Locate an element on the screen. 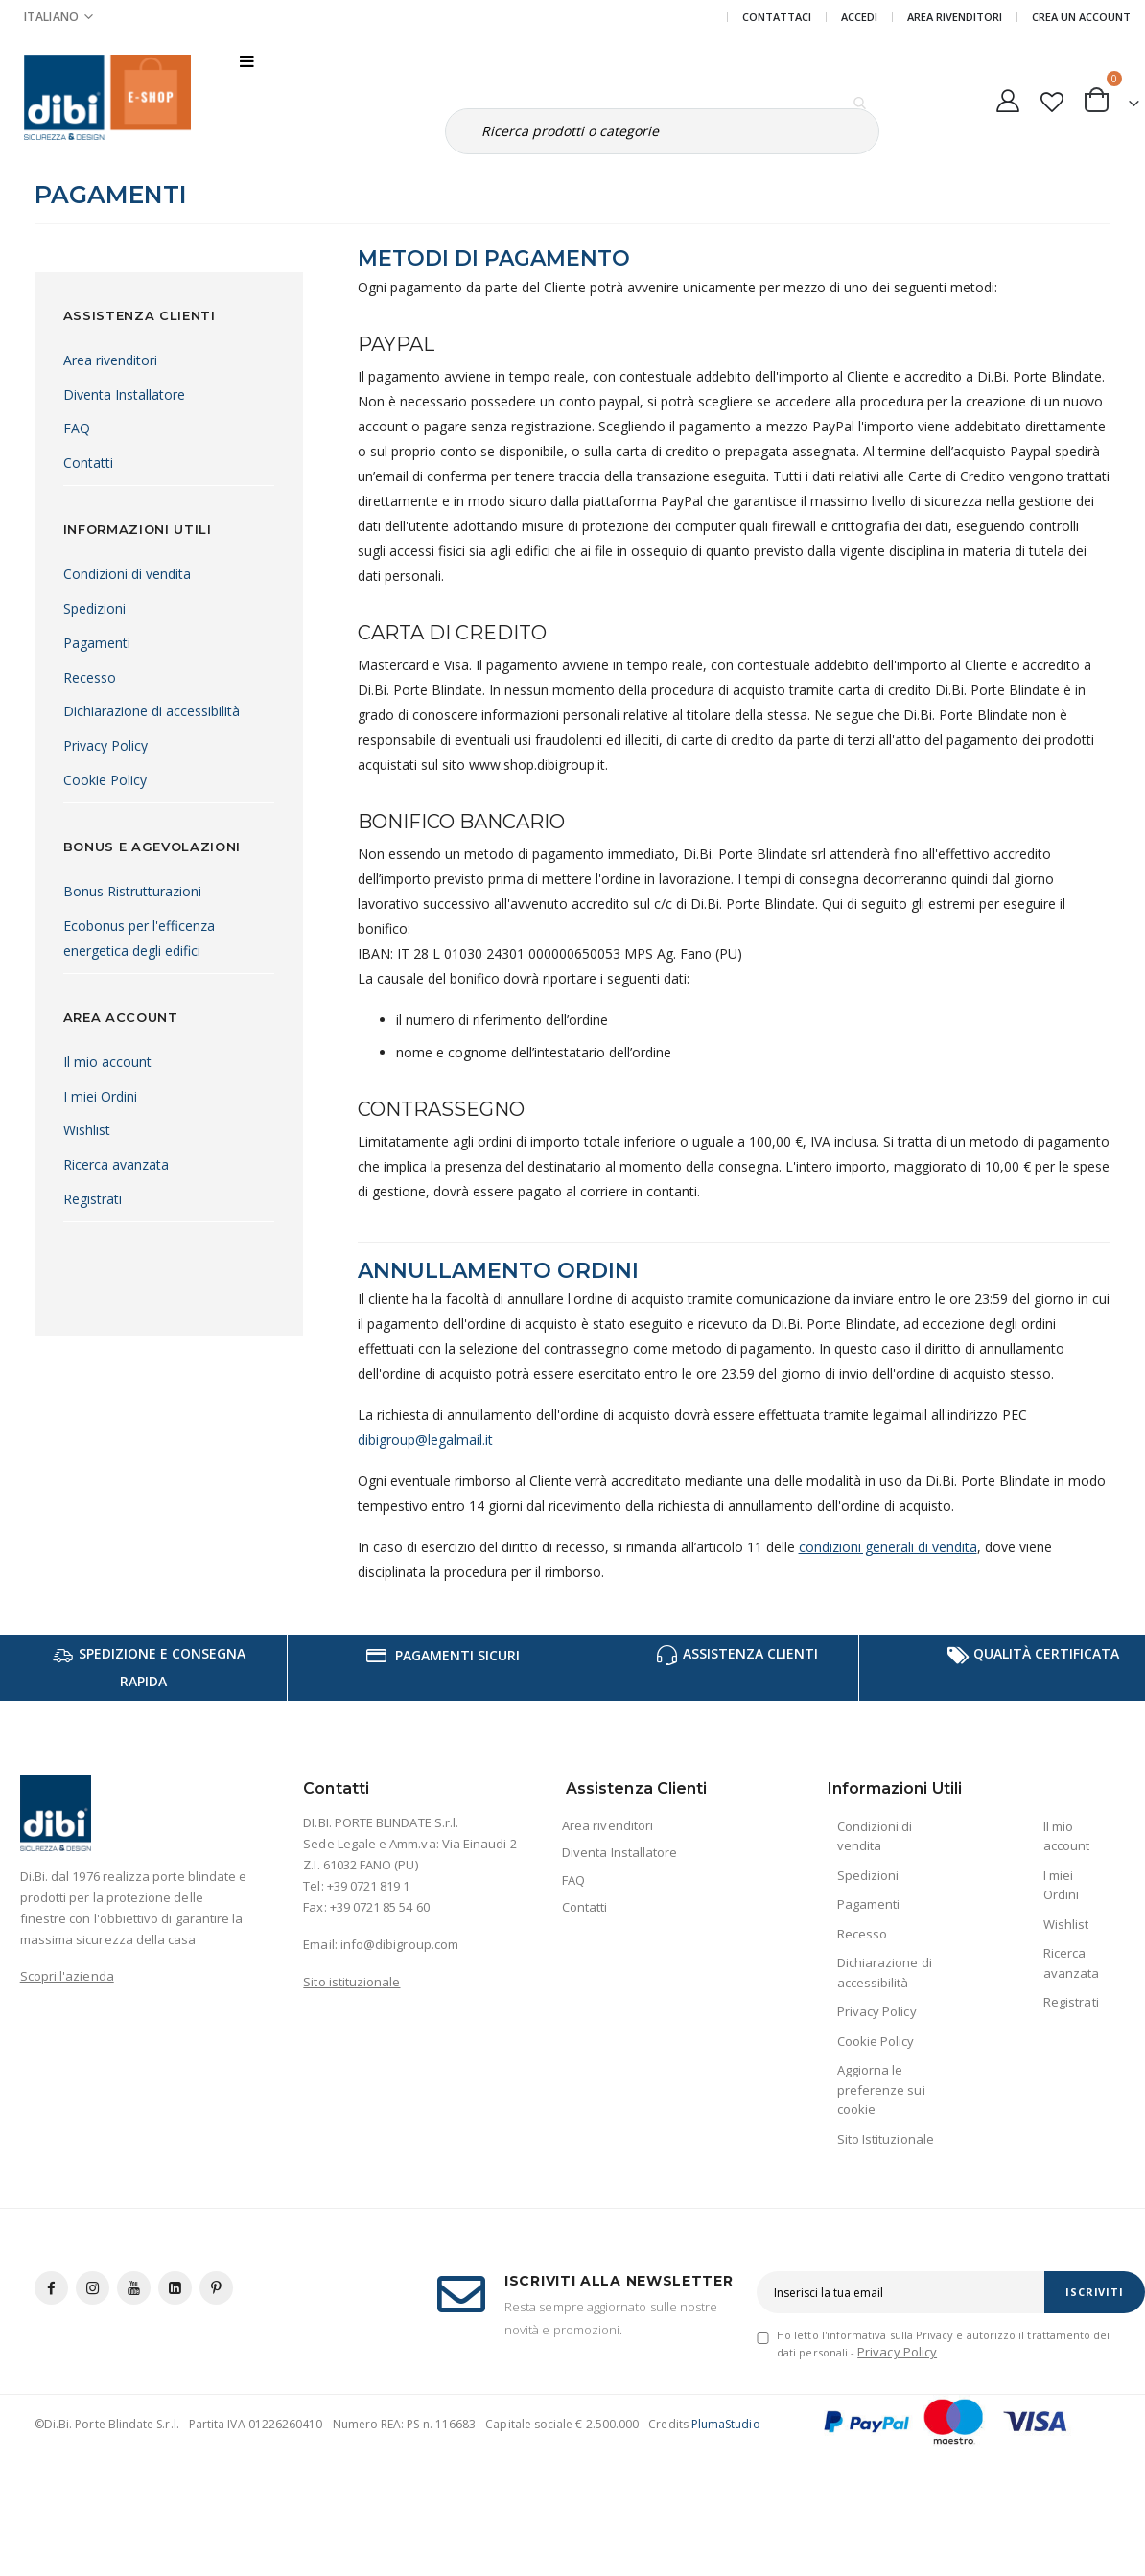 Image resolution: width=1145 pixels, height=2576 pixels. Diventa Installatore is located at coordinates (124, 394).